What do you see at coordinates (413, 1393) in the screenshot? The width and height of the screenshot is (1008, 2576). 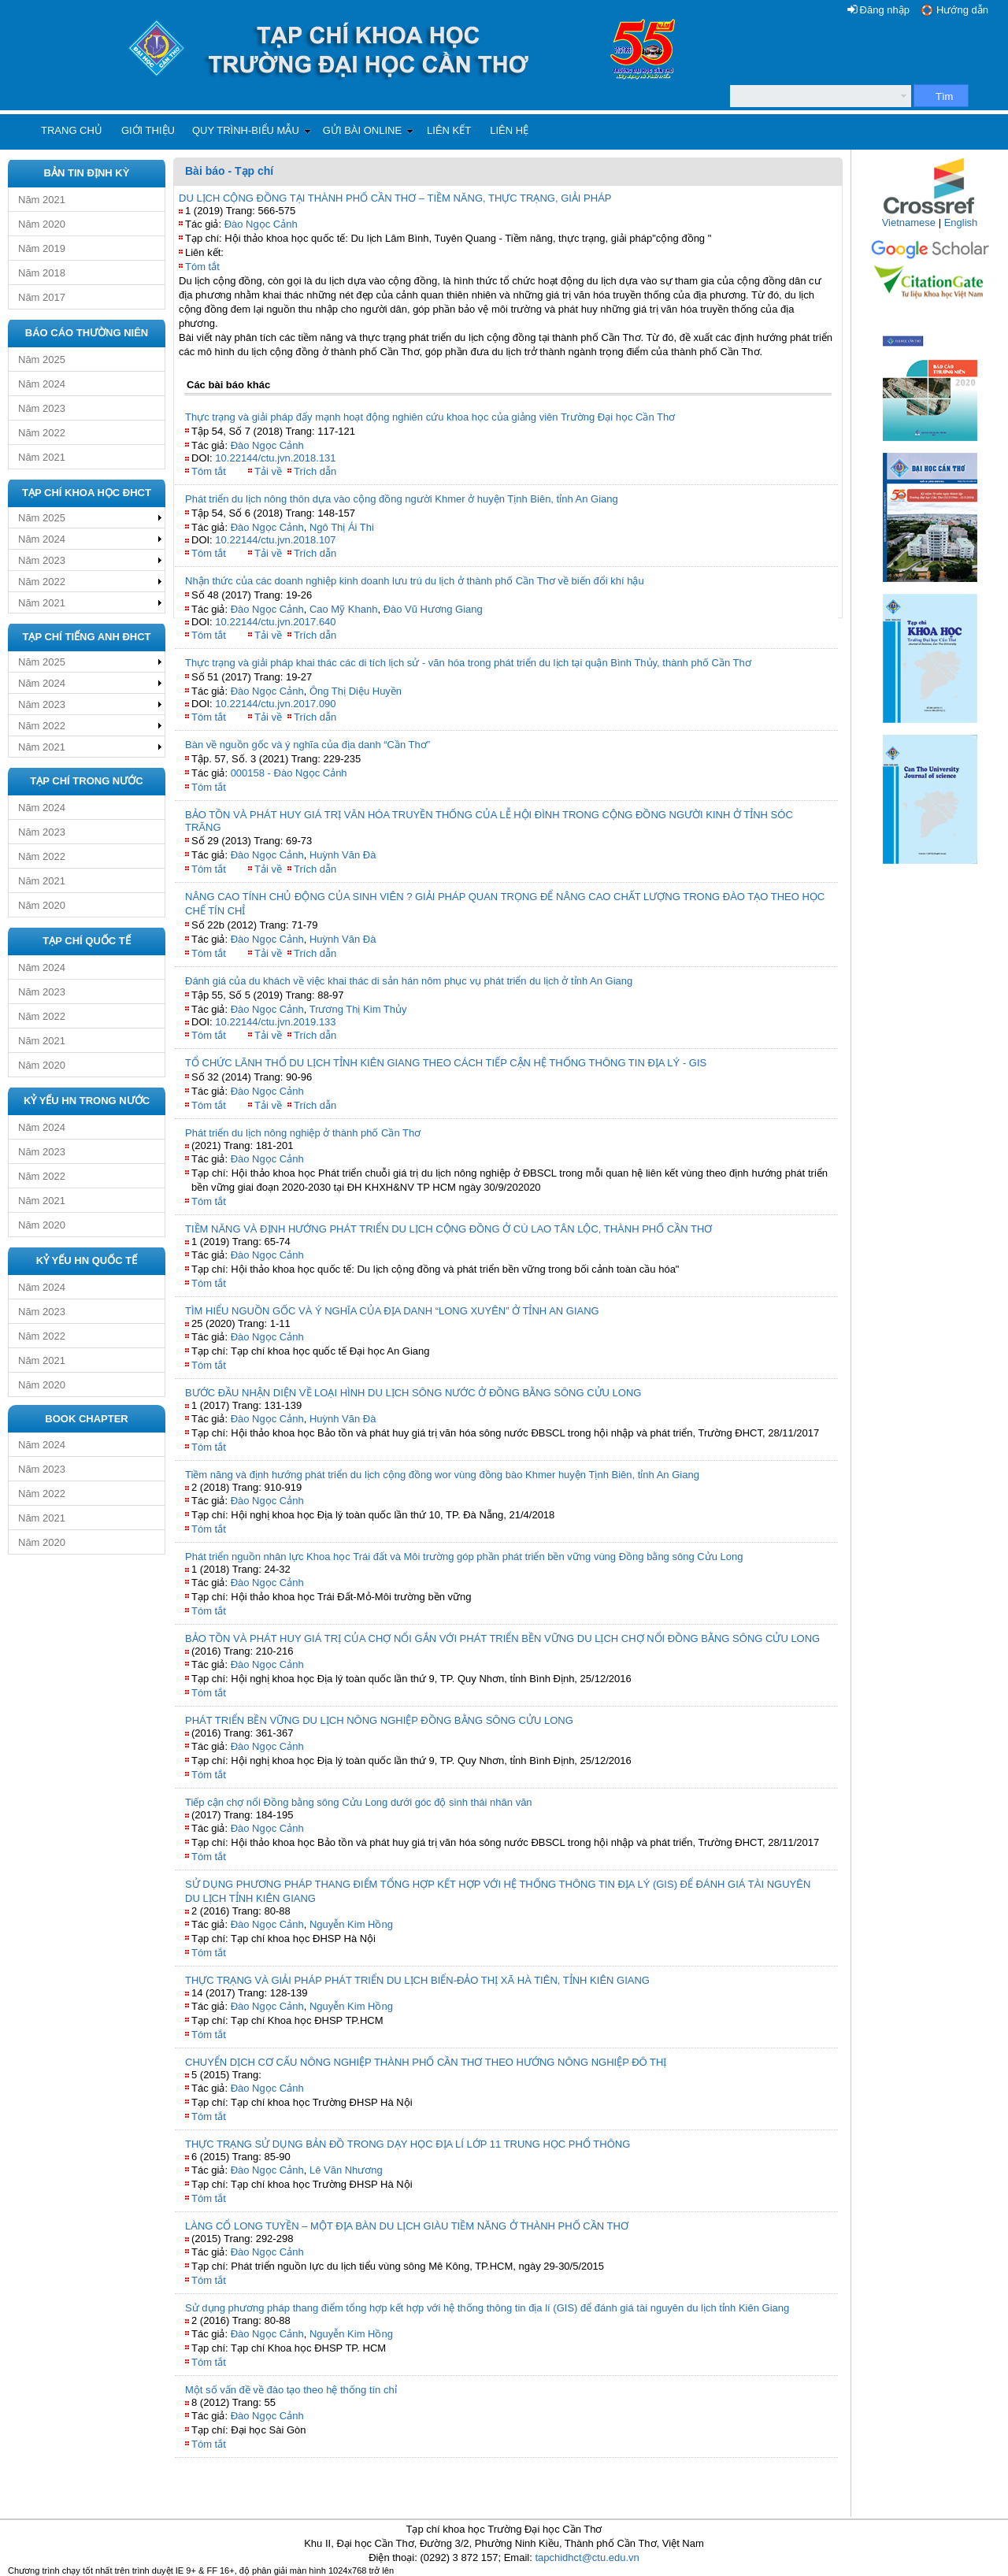 I see `BƯỚC ĐẦU NHẬN DIỆN VỀ LOẠI HÌNH DU LỊCH SÔNG NƯỚC Ở ĐỒNG BẰNG SÔNG CỬU LONG` at bounding box center [413, 1393].